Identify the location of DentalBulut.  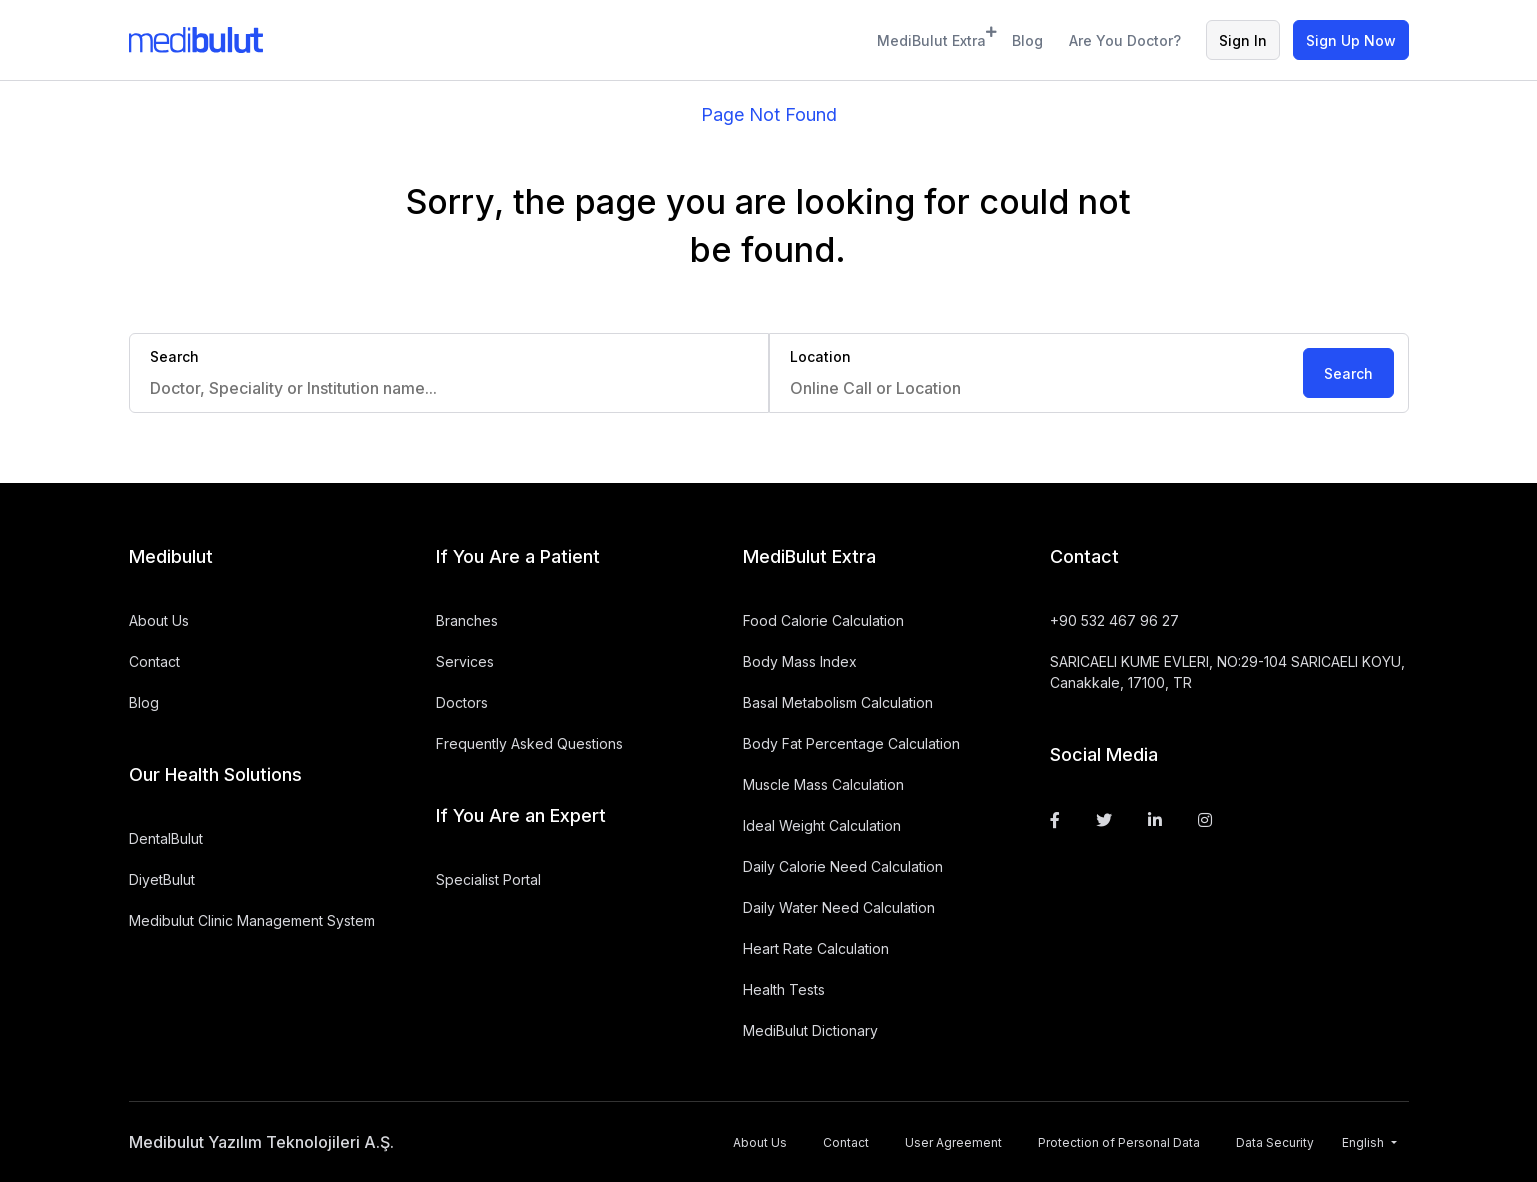
(166, 838).